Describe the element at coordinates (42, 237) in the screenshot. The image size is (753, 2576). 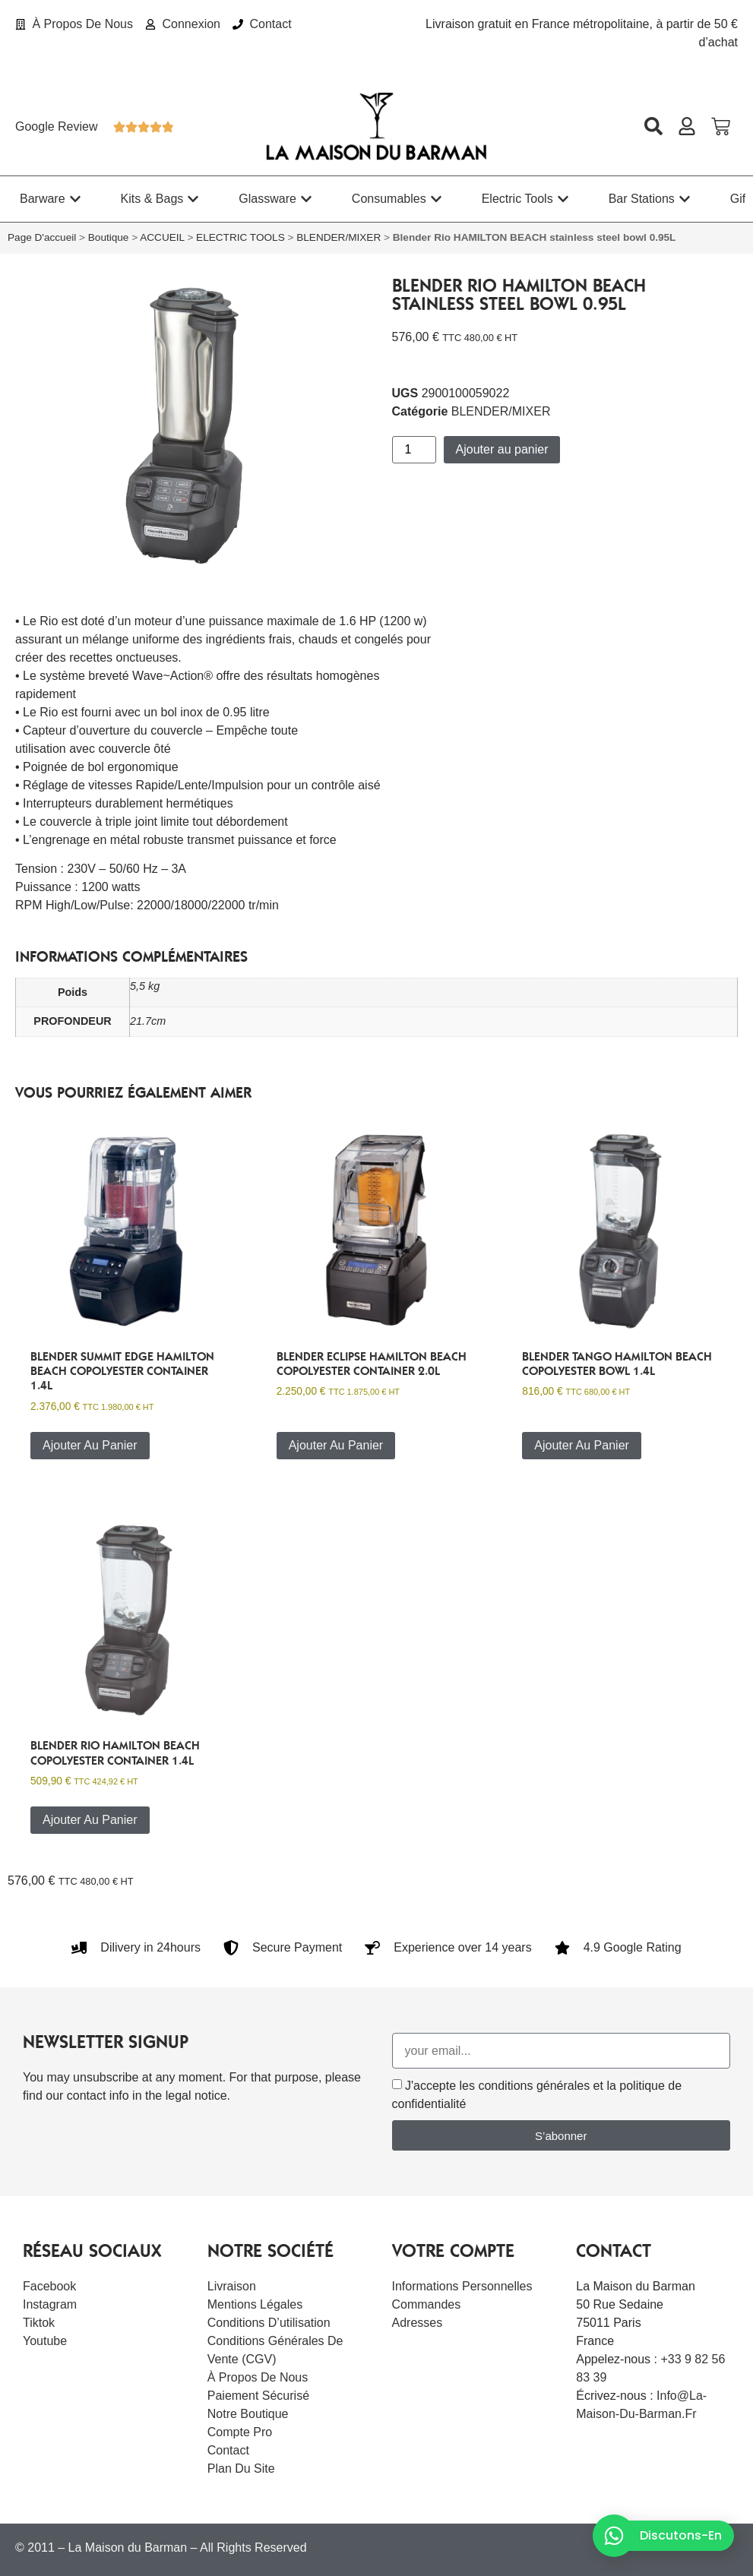
I see `Page d'accueil` at that location.